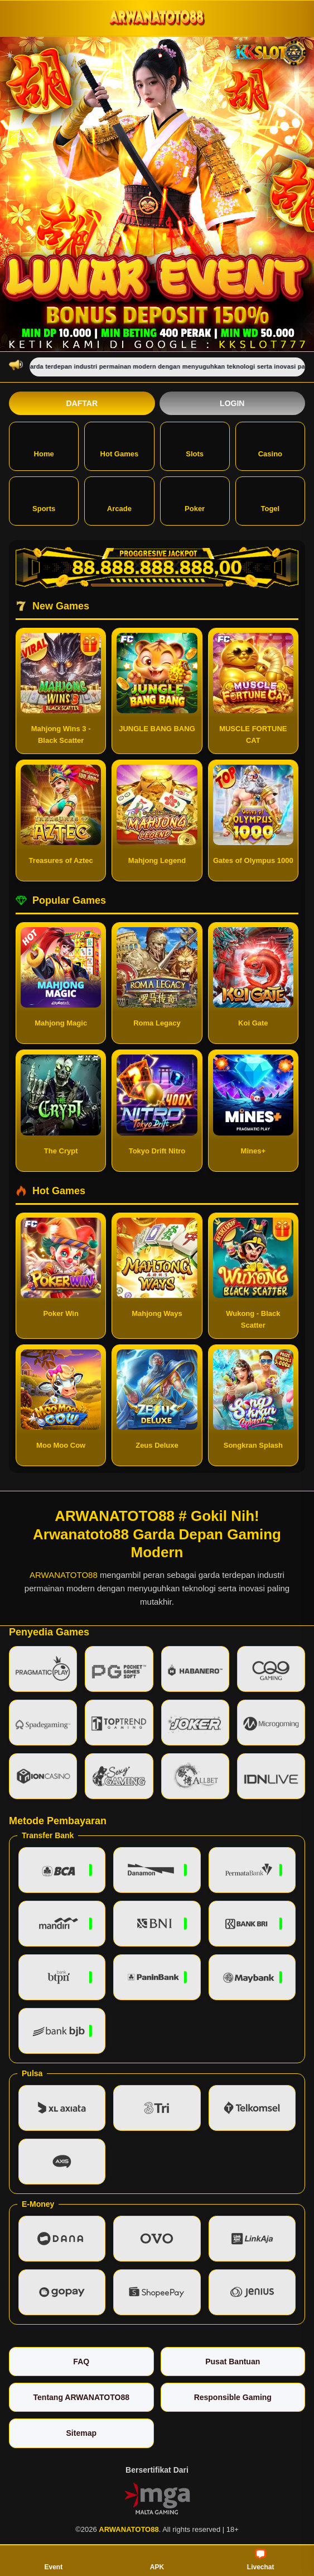 This screenshot has width=314, height=2576. What do you see at coordinates (195, 500) in the screenshot?
I see `Poker` at bounding box center [195, 500].